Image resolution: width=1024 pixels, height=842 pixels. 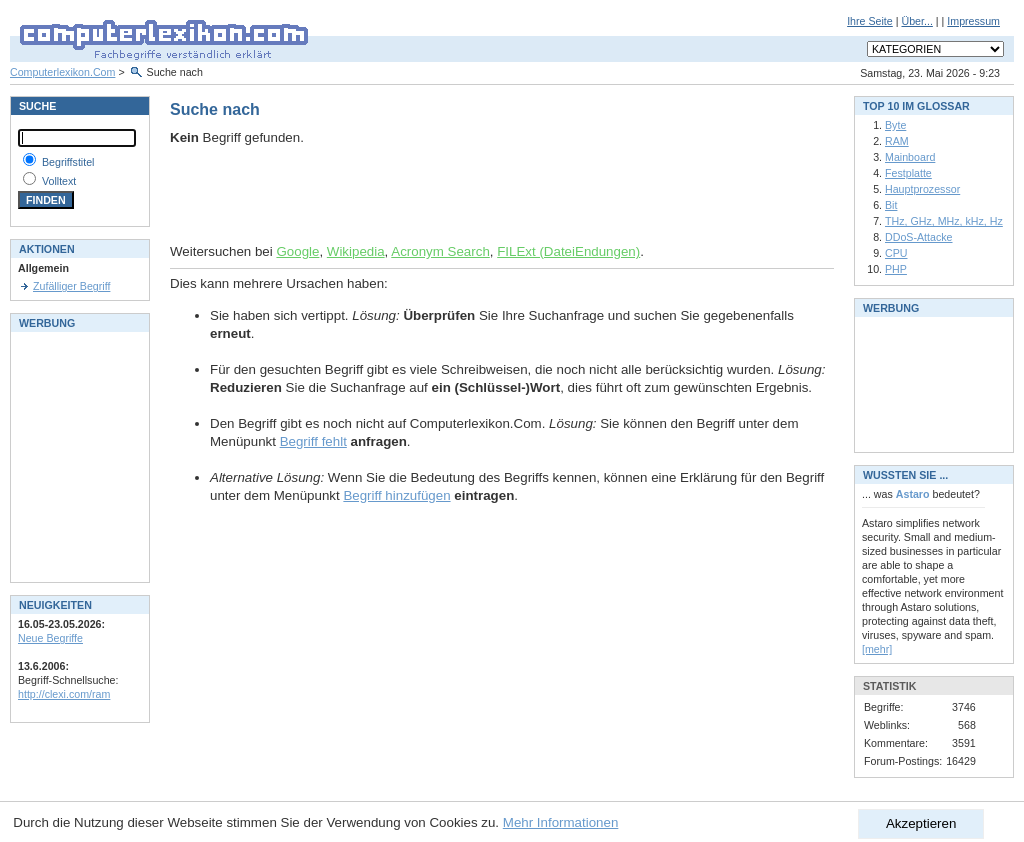 I want to click on Begriff hinzufügen, so click(x=396, y=495).